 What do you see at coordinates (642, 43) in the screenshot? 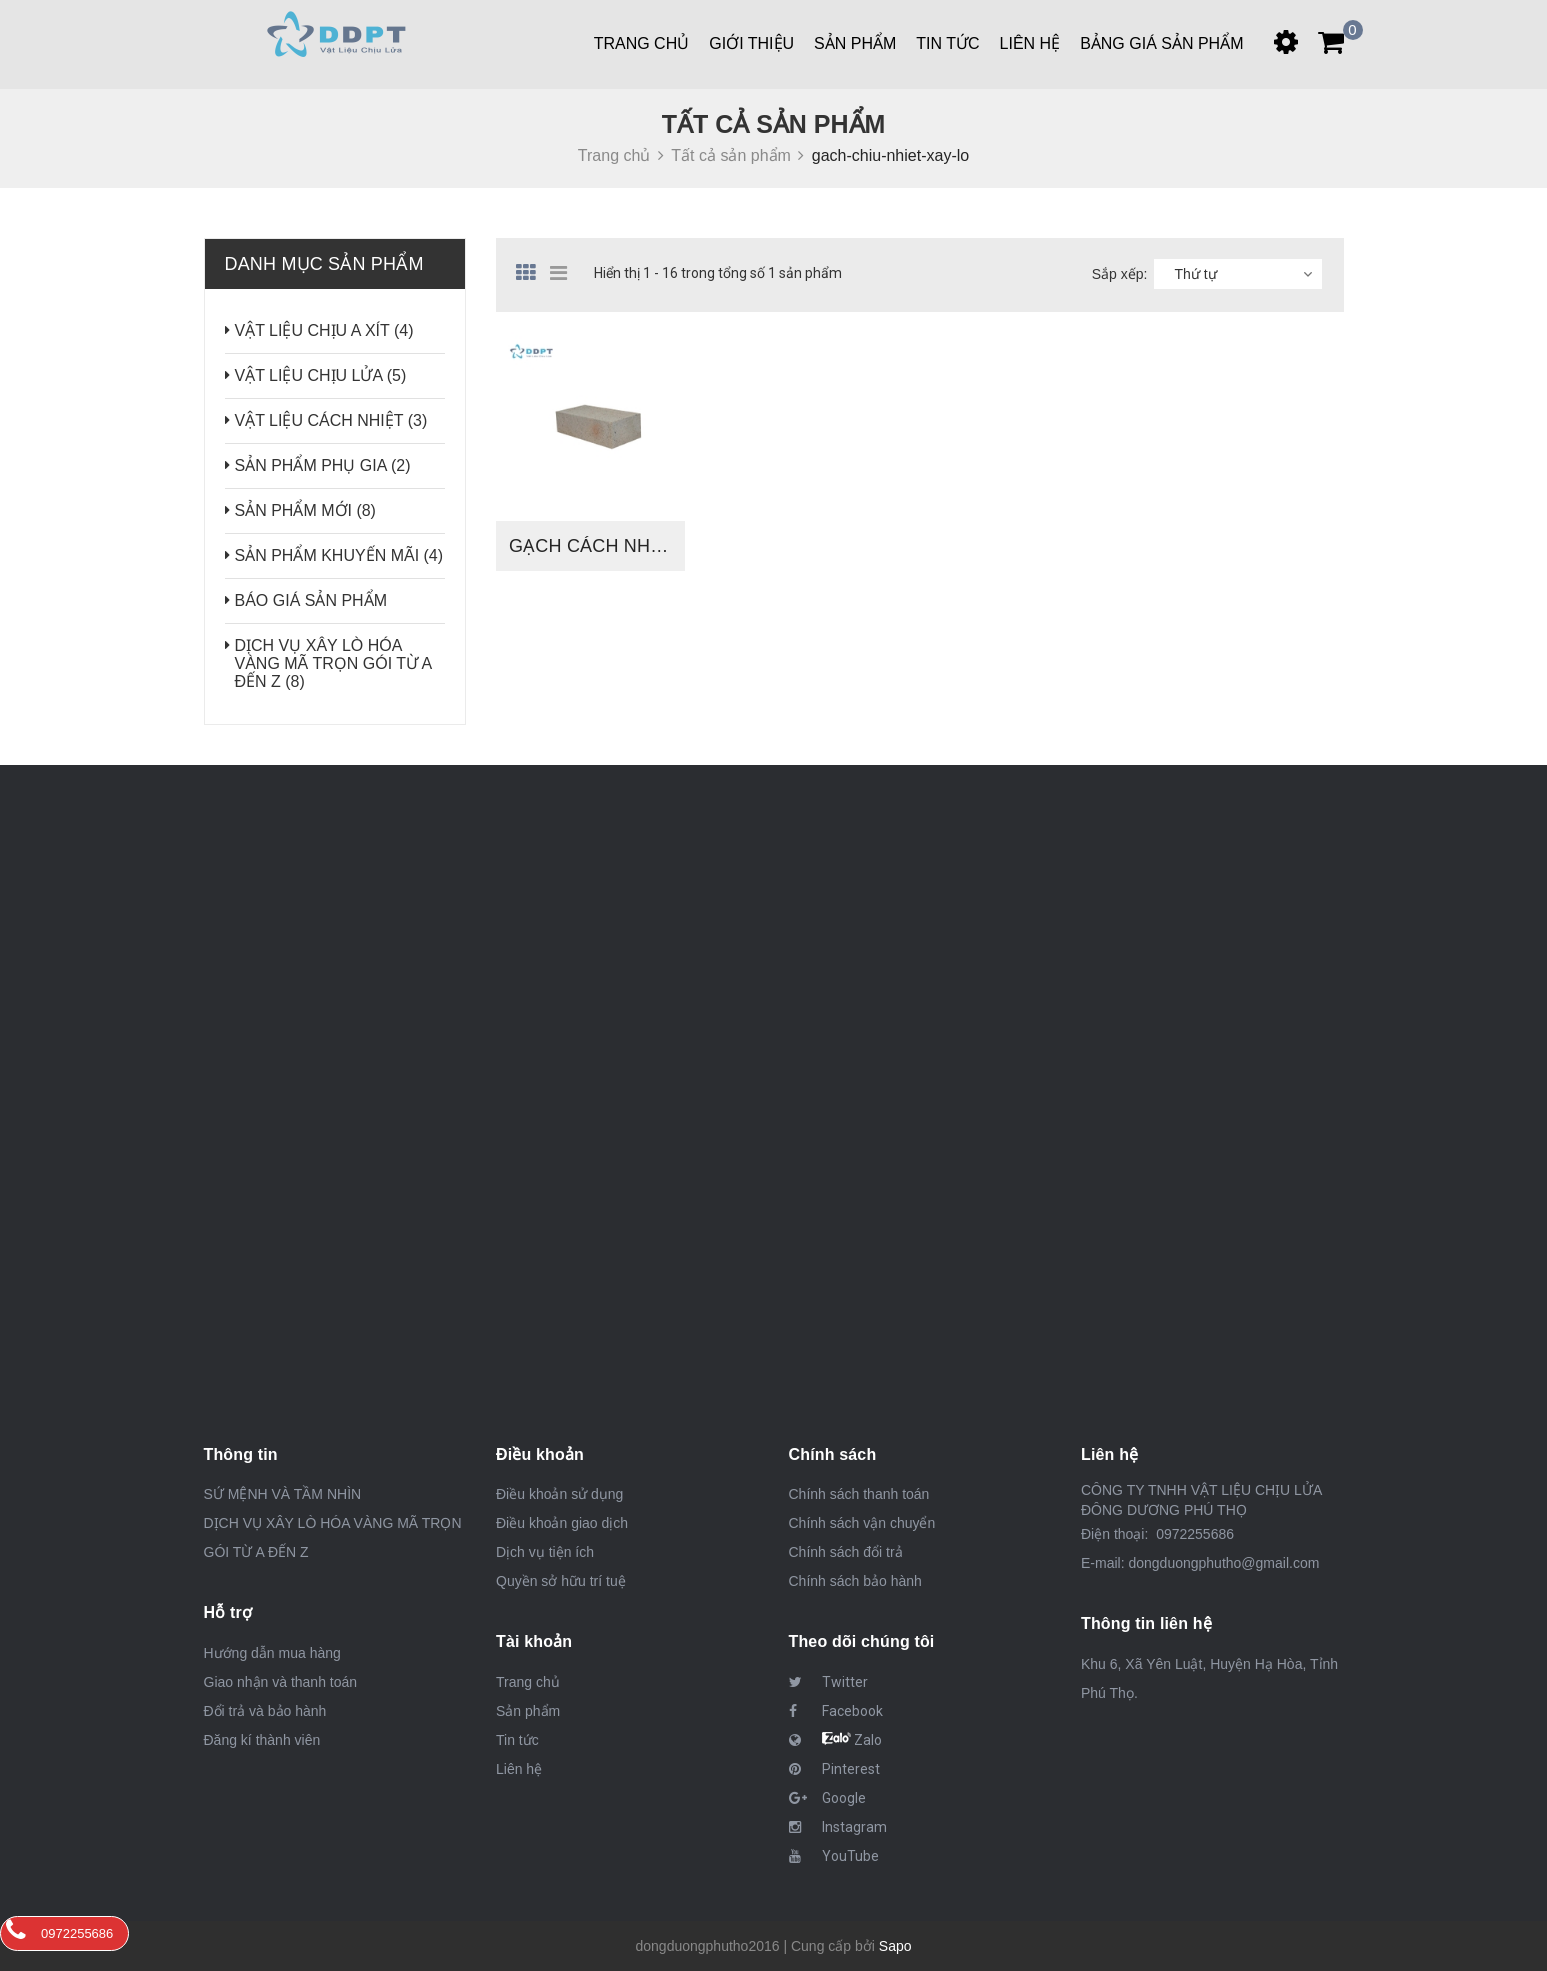
I see `Trang chủ` at bounding box center [642, 43].